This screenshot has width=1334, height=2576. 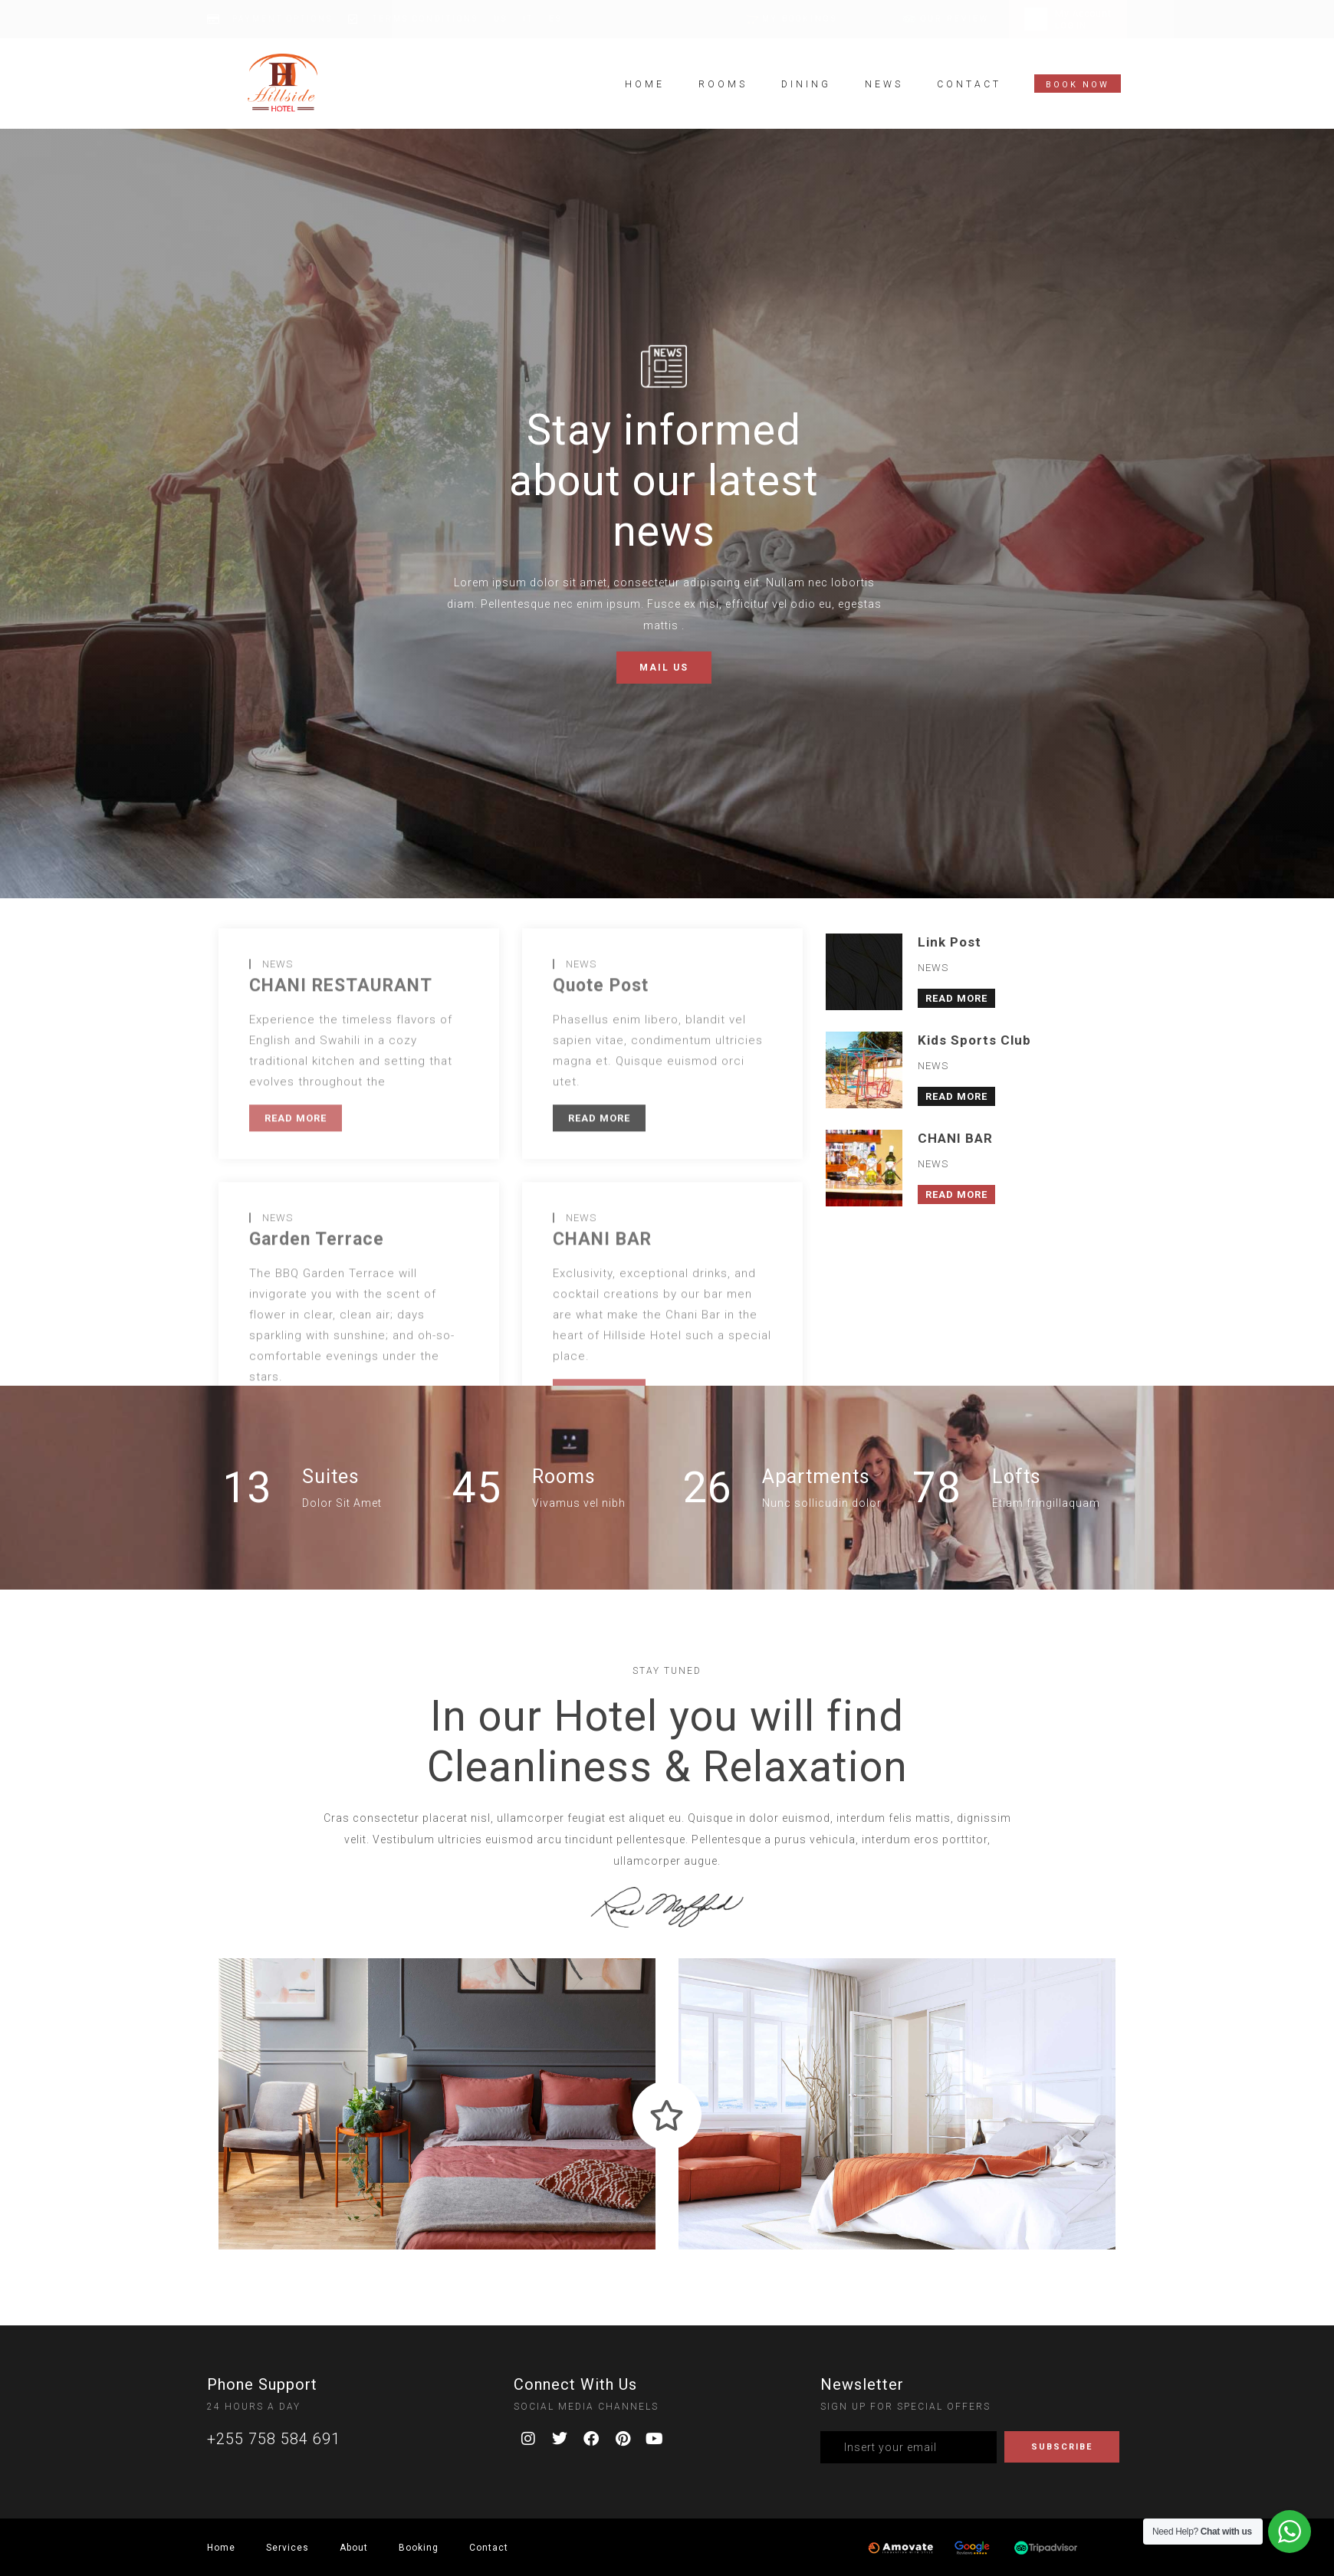 What do you see at coordinates (884, 84) in the screenshot?
I see `News` at bounding box center [884, 84].